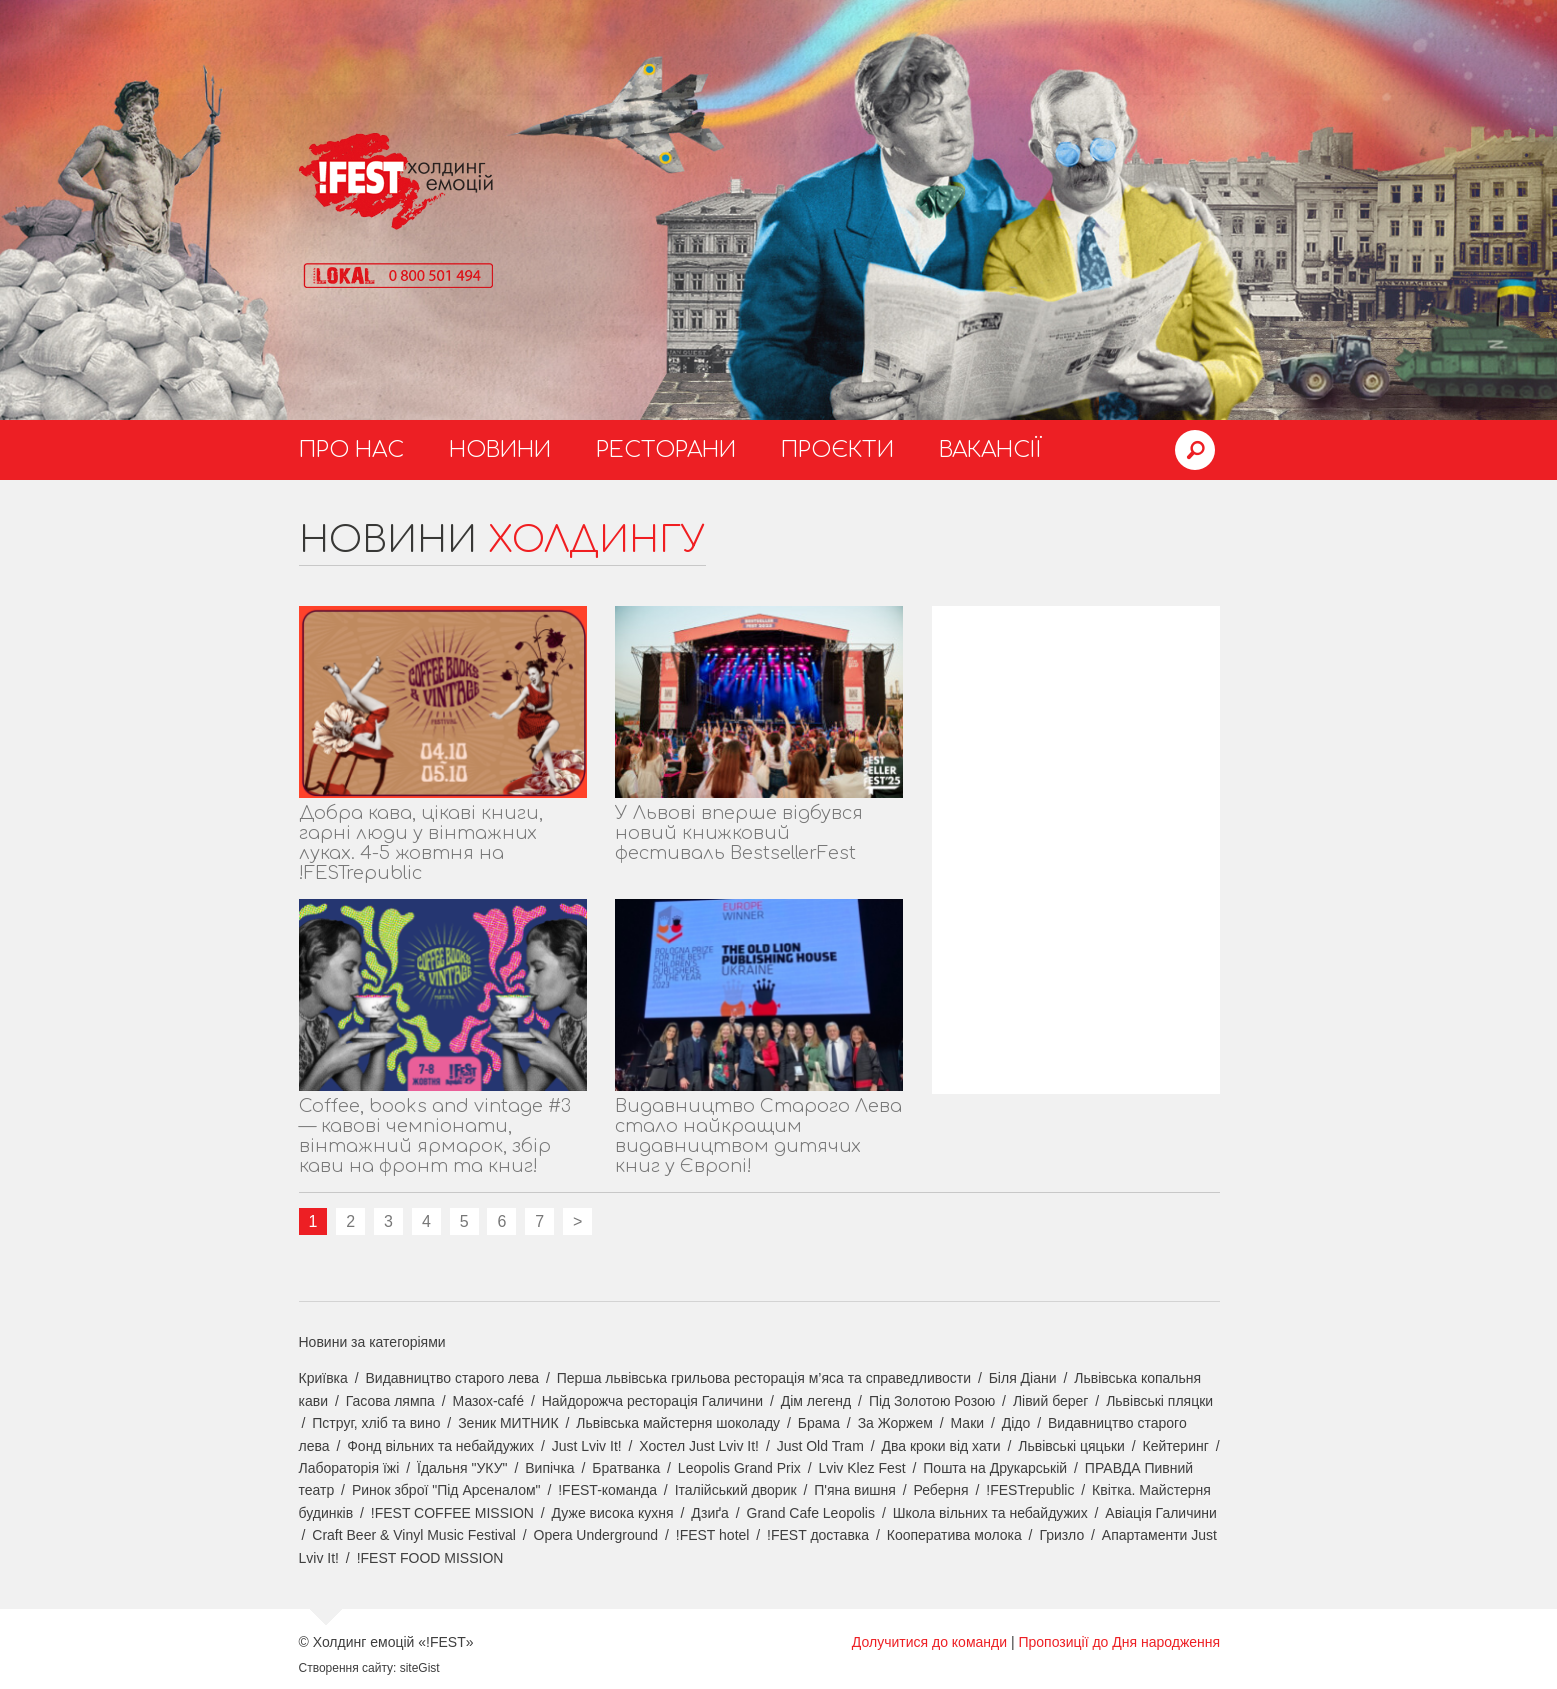 The height and width of the screenshot is (1689, 1557). I want to click on Новини, so click(500, 450).